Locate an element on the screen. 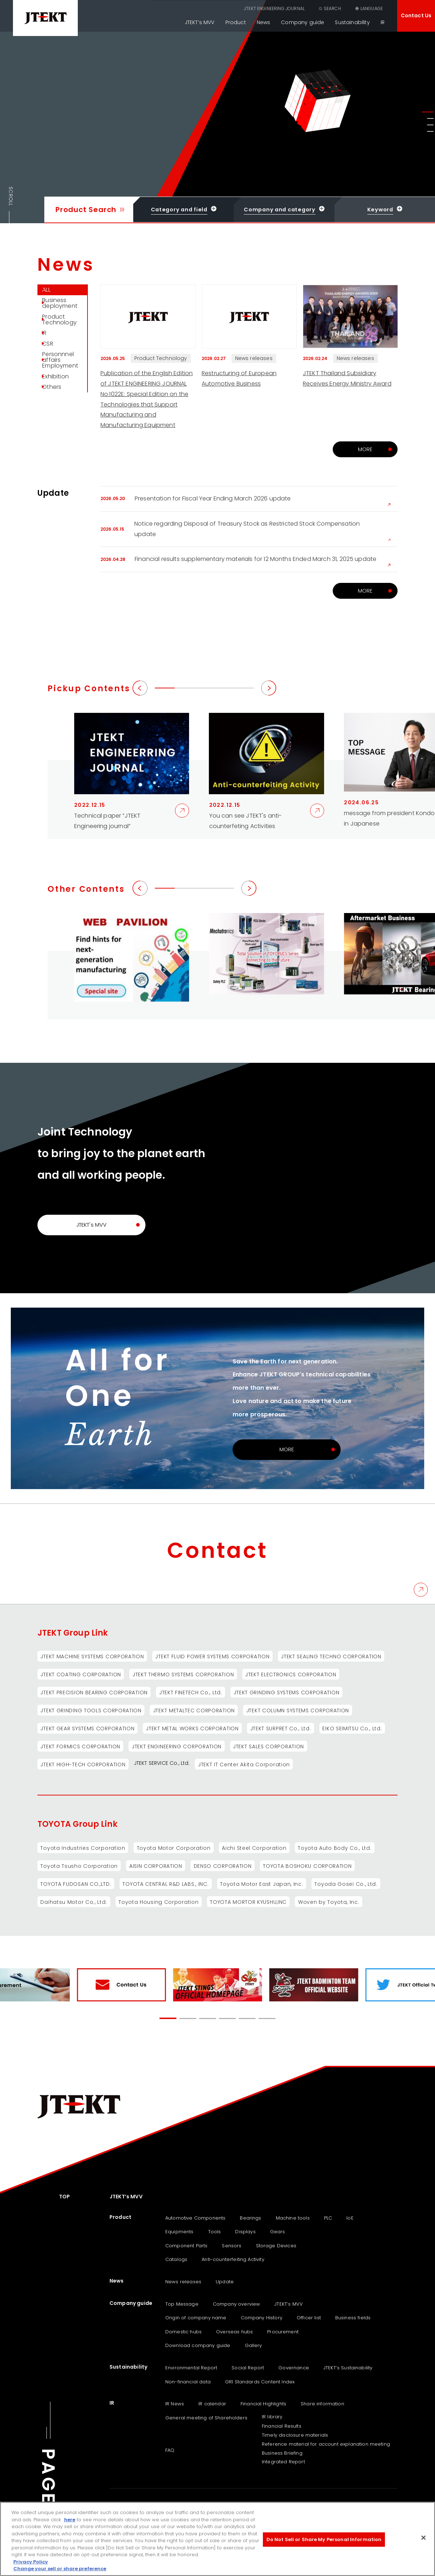 The height and width of the screenshot is (2576, 435). Download company guide is located at coordinates (197, 2345).